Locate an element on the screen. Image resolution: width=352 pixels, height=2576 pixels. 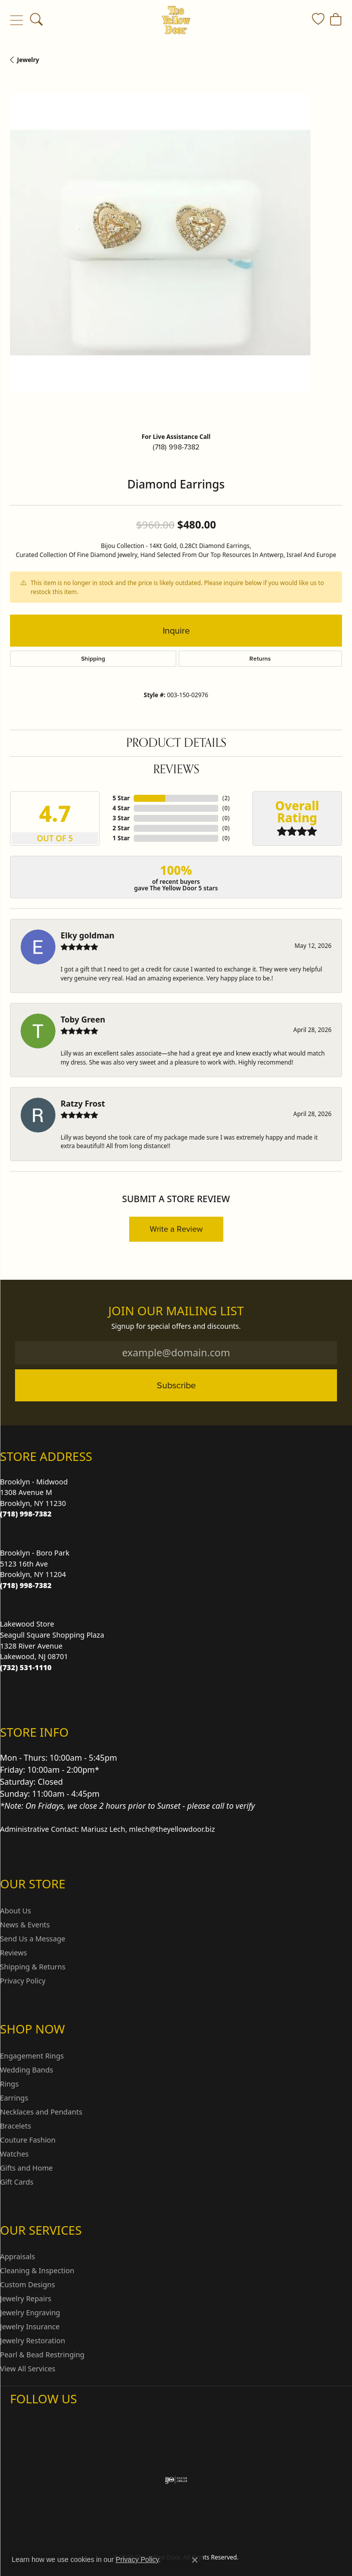
Jewelry Repairs is located at coordinates (25, 2298).